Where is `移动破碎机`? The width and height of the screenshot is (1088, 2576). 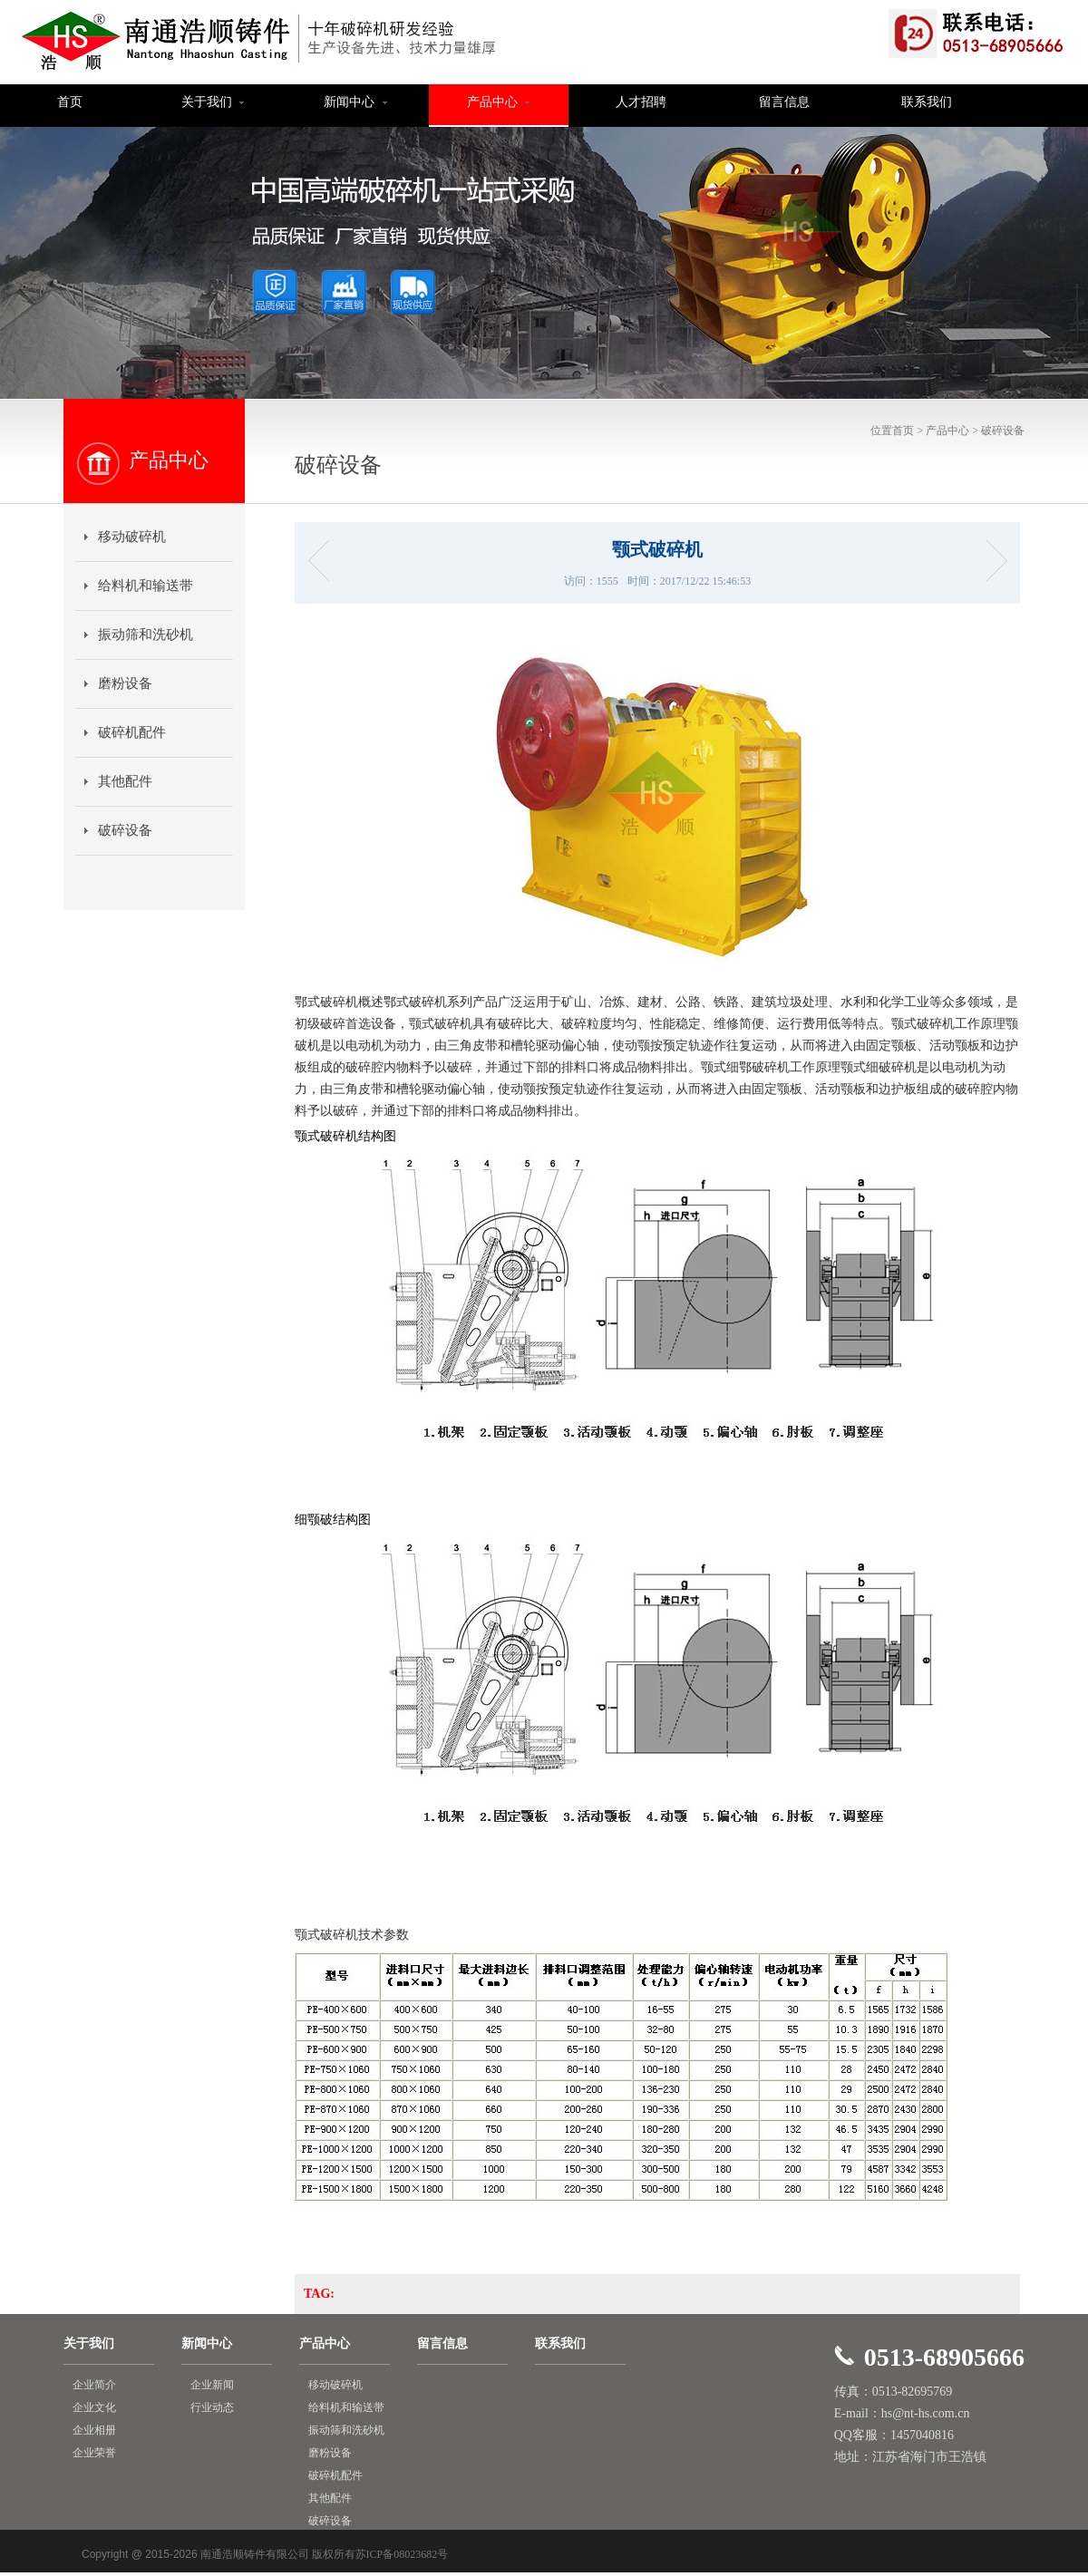 移动破碎机 is located at coordinates (132, 536).